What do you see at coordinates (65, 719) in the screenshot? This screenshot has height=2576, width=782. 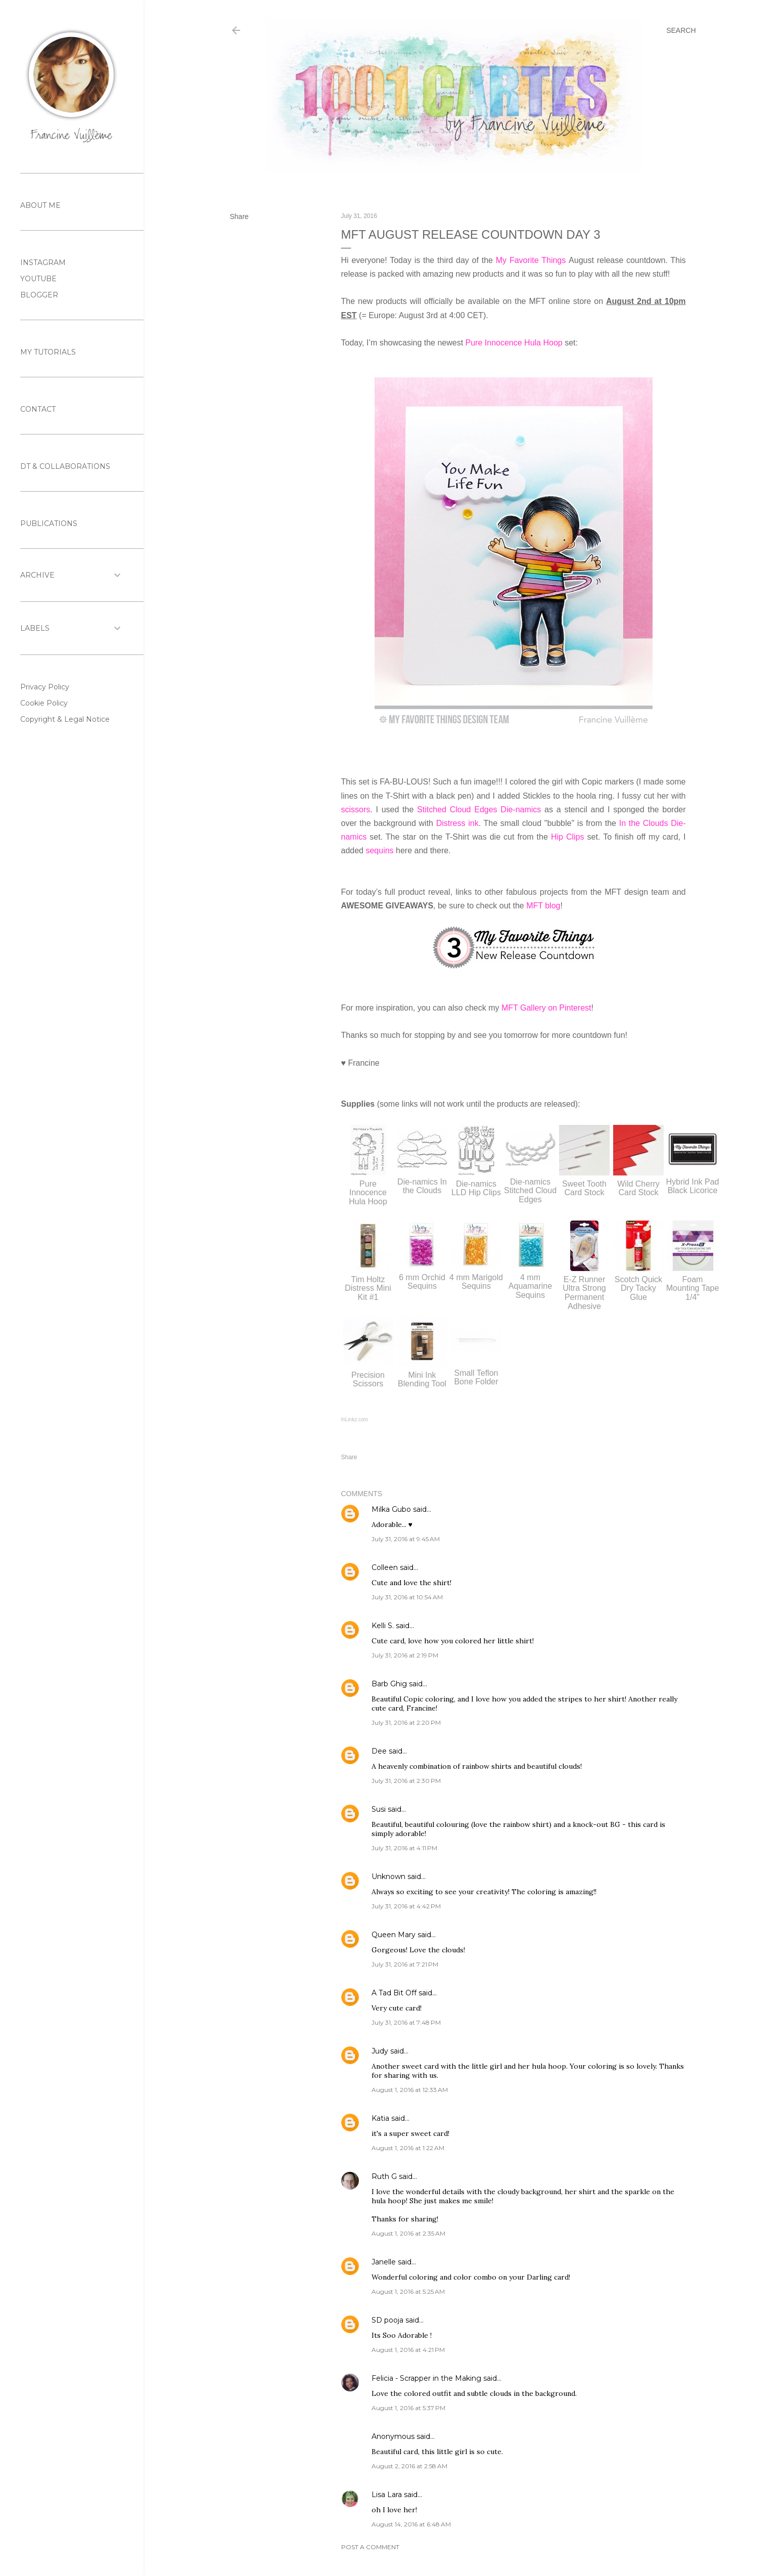 I see `Copyright & Legal Notice` at bounding box center [65, 719].